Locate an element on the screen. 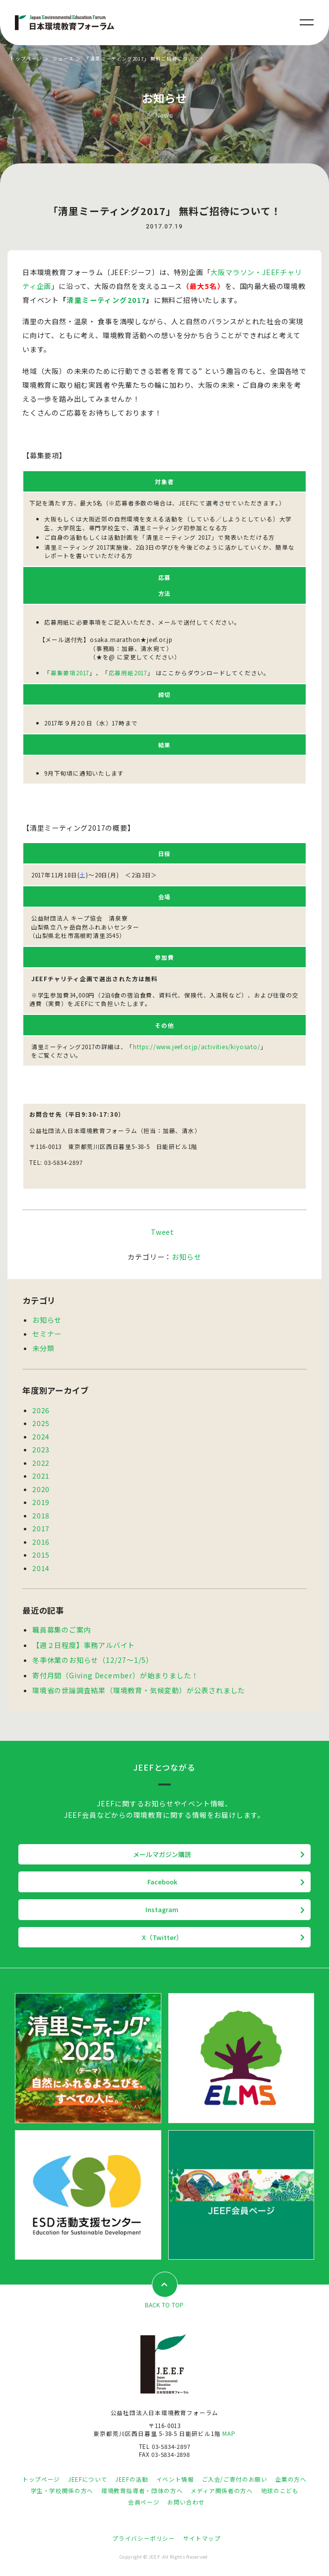  2017 is located at coordinates (41, 1528).